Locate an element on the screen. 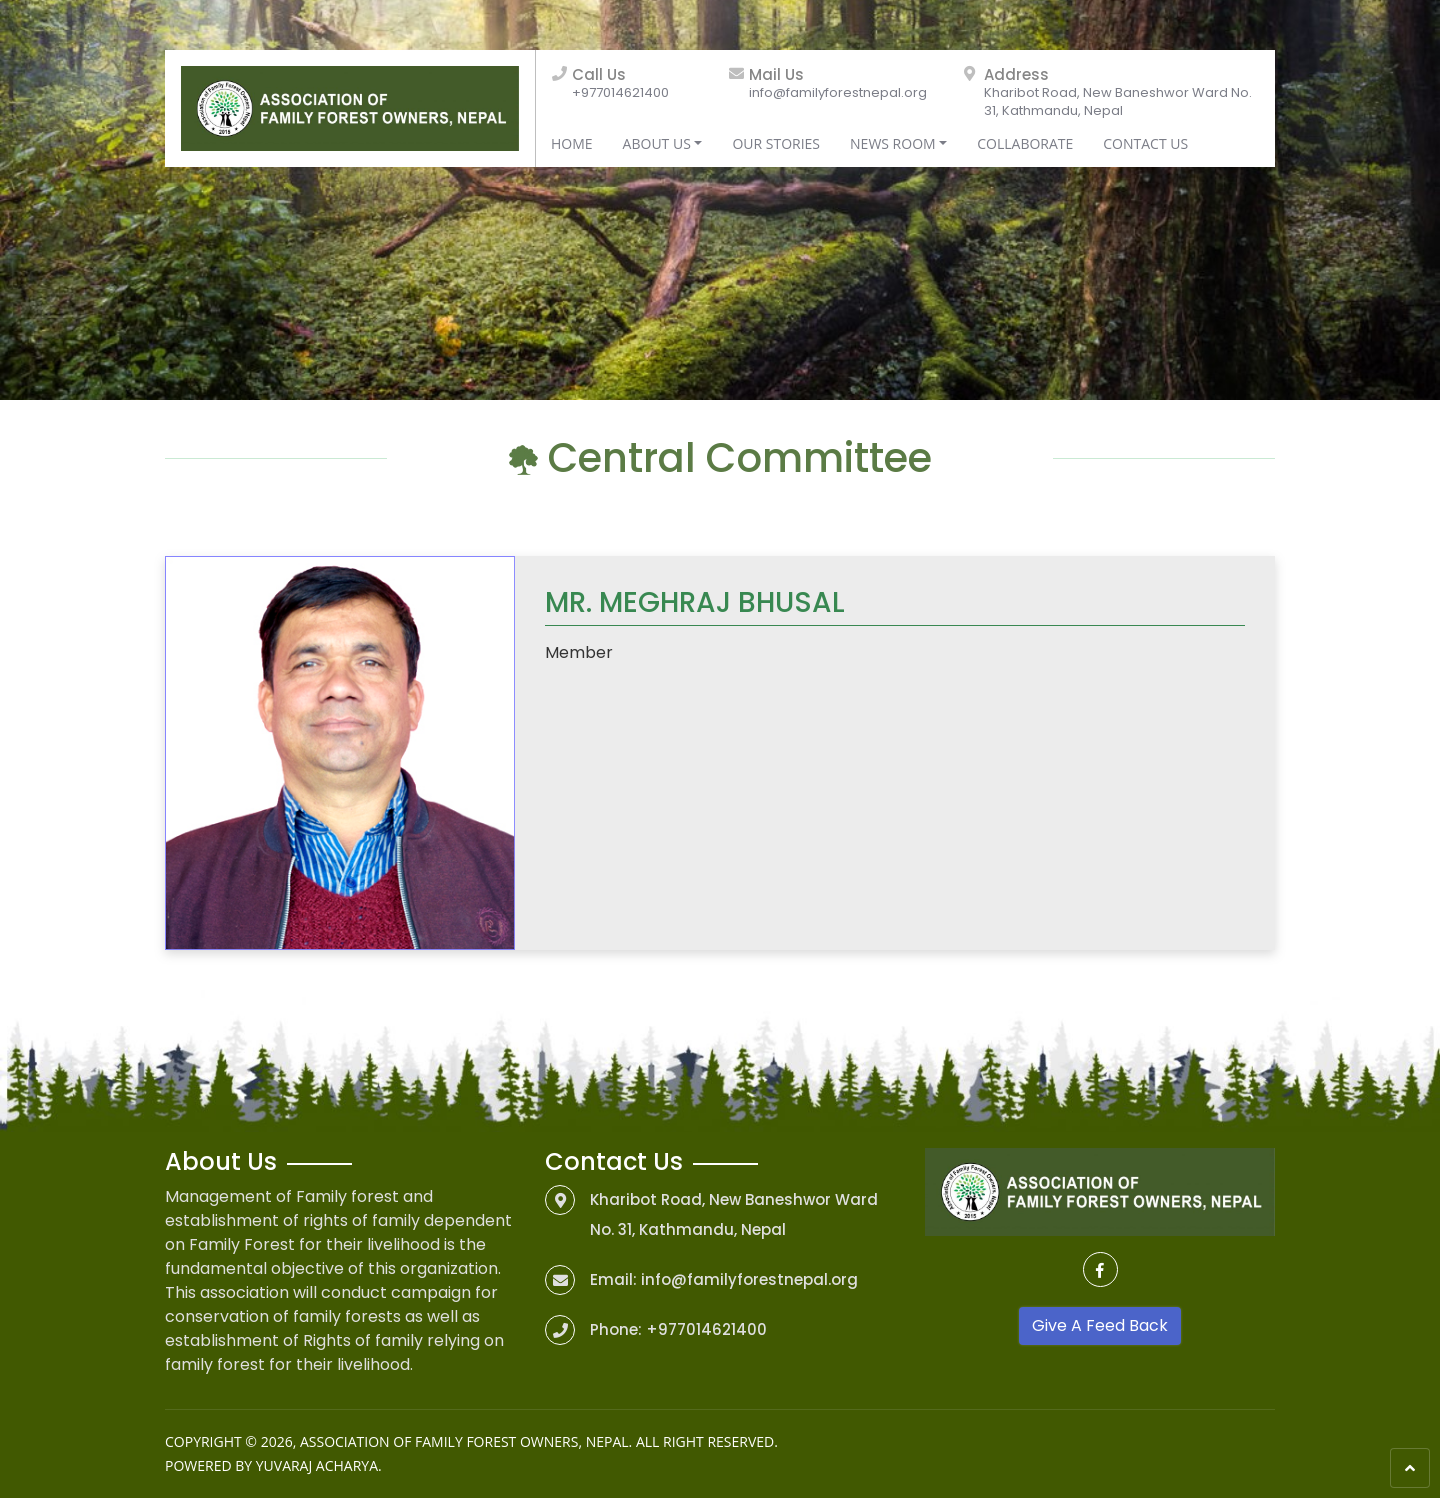 Image resolution: width=1440 pixels, height=1498 pixels. Association of Family Forest Owners, Nepal is located at coordinates (464, 1441).